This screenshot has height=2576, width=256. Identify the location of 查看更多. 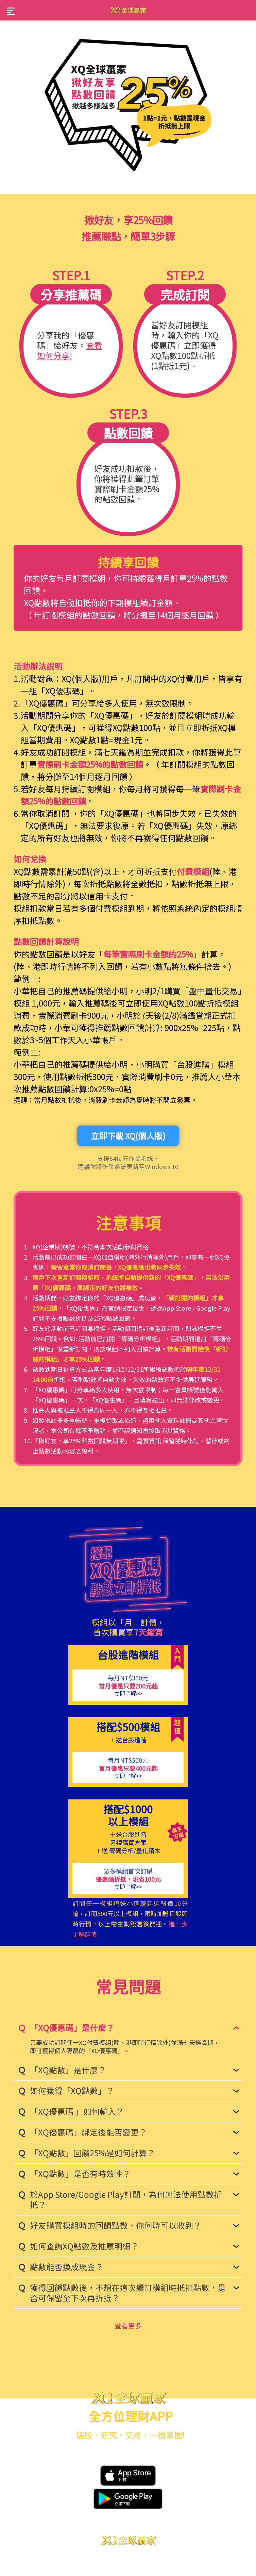
(128, 2325).